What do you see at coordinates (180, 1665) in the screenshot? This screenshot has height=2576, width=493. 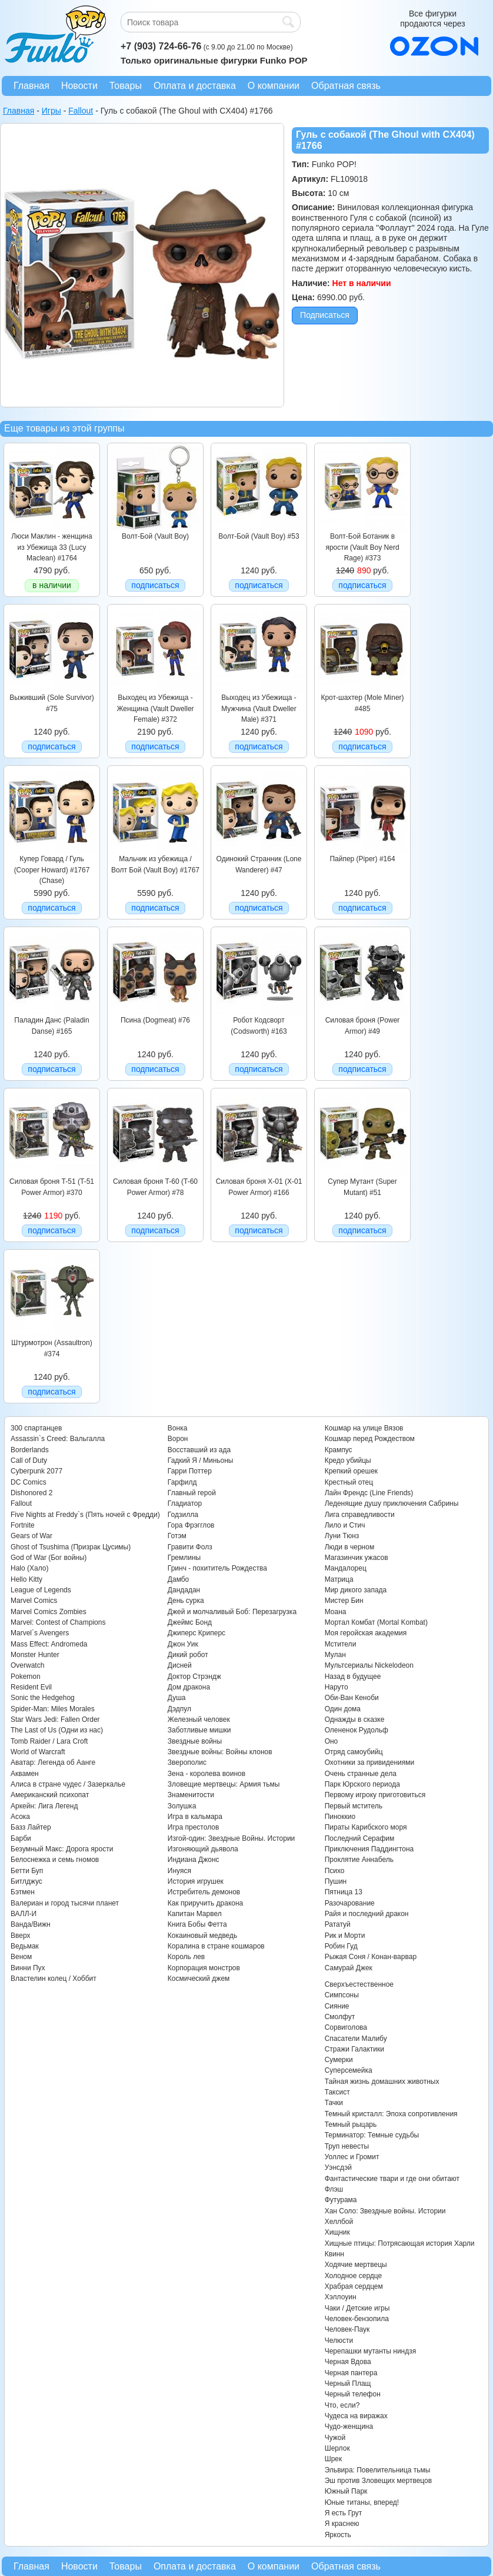 I see `Дисней` at bounding box center [180, 1665].